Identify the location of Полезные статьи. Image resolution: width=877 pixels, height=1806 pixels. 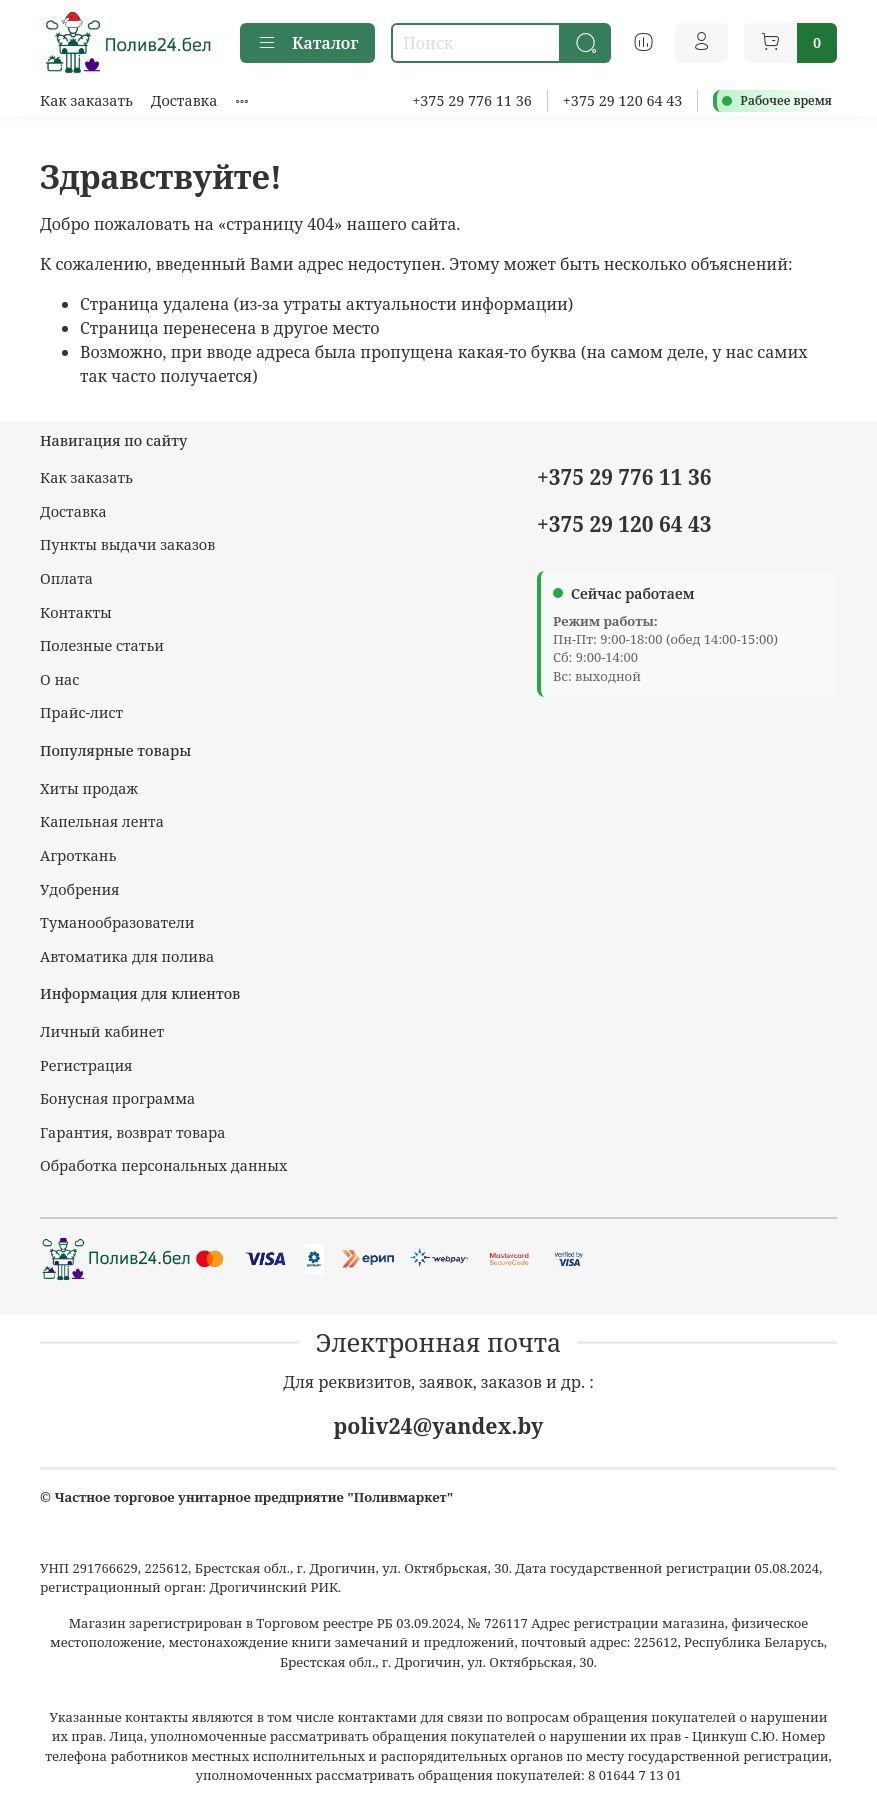
(102, 645).